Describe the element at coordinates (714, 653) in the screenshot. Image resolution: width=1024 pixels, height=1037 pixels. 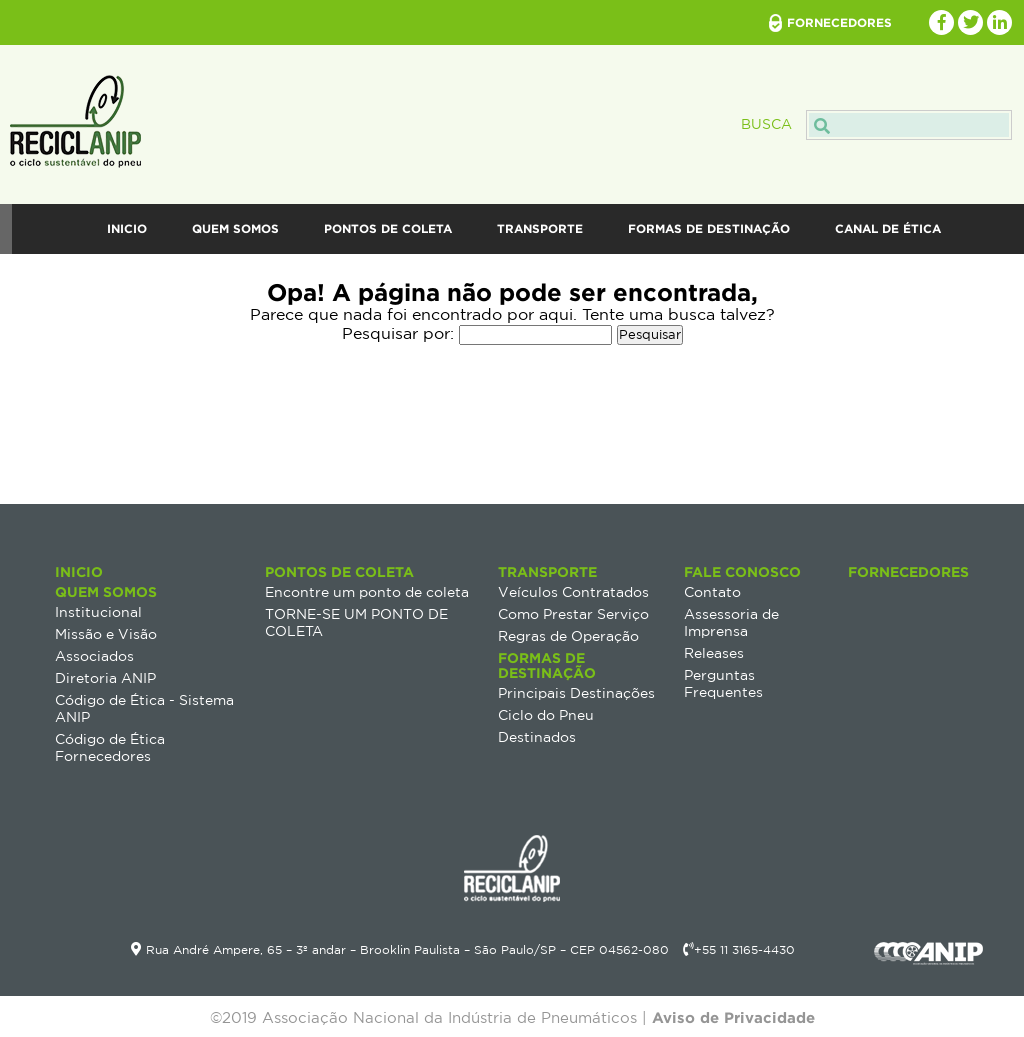
I see `Releases` at that location.